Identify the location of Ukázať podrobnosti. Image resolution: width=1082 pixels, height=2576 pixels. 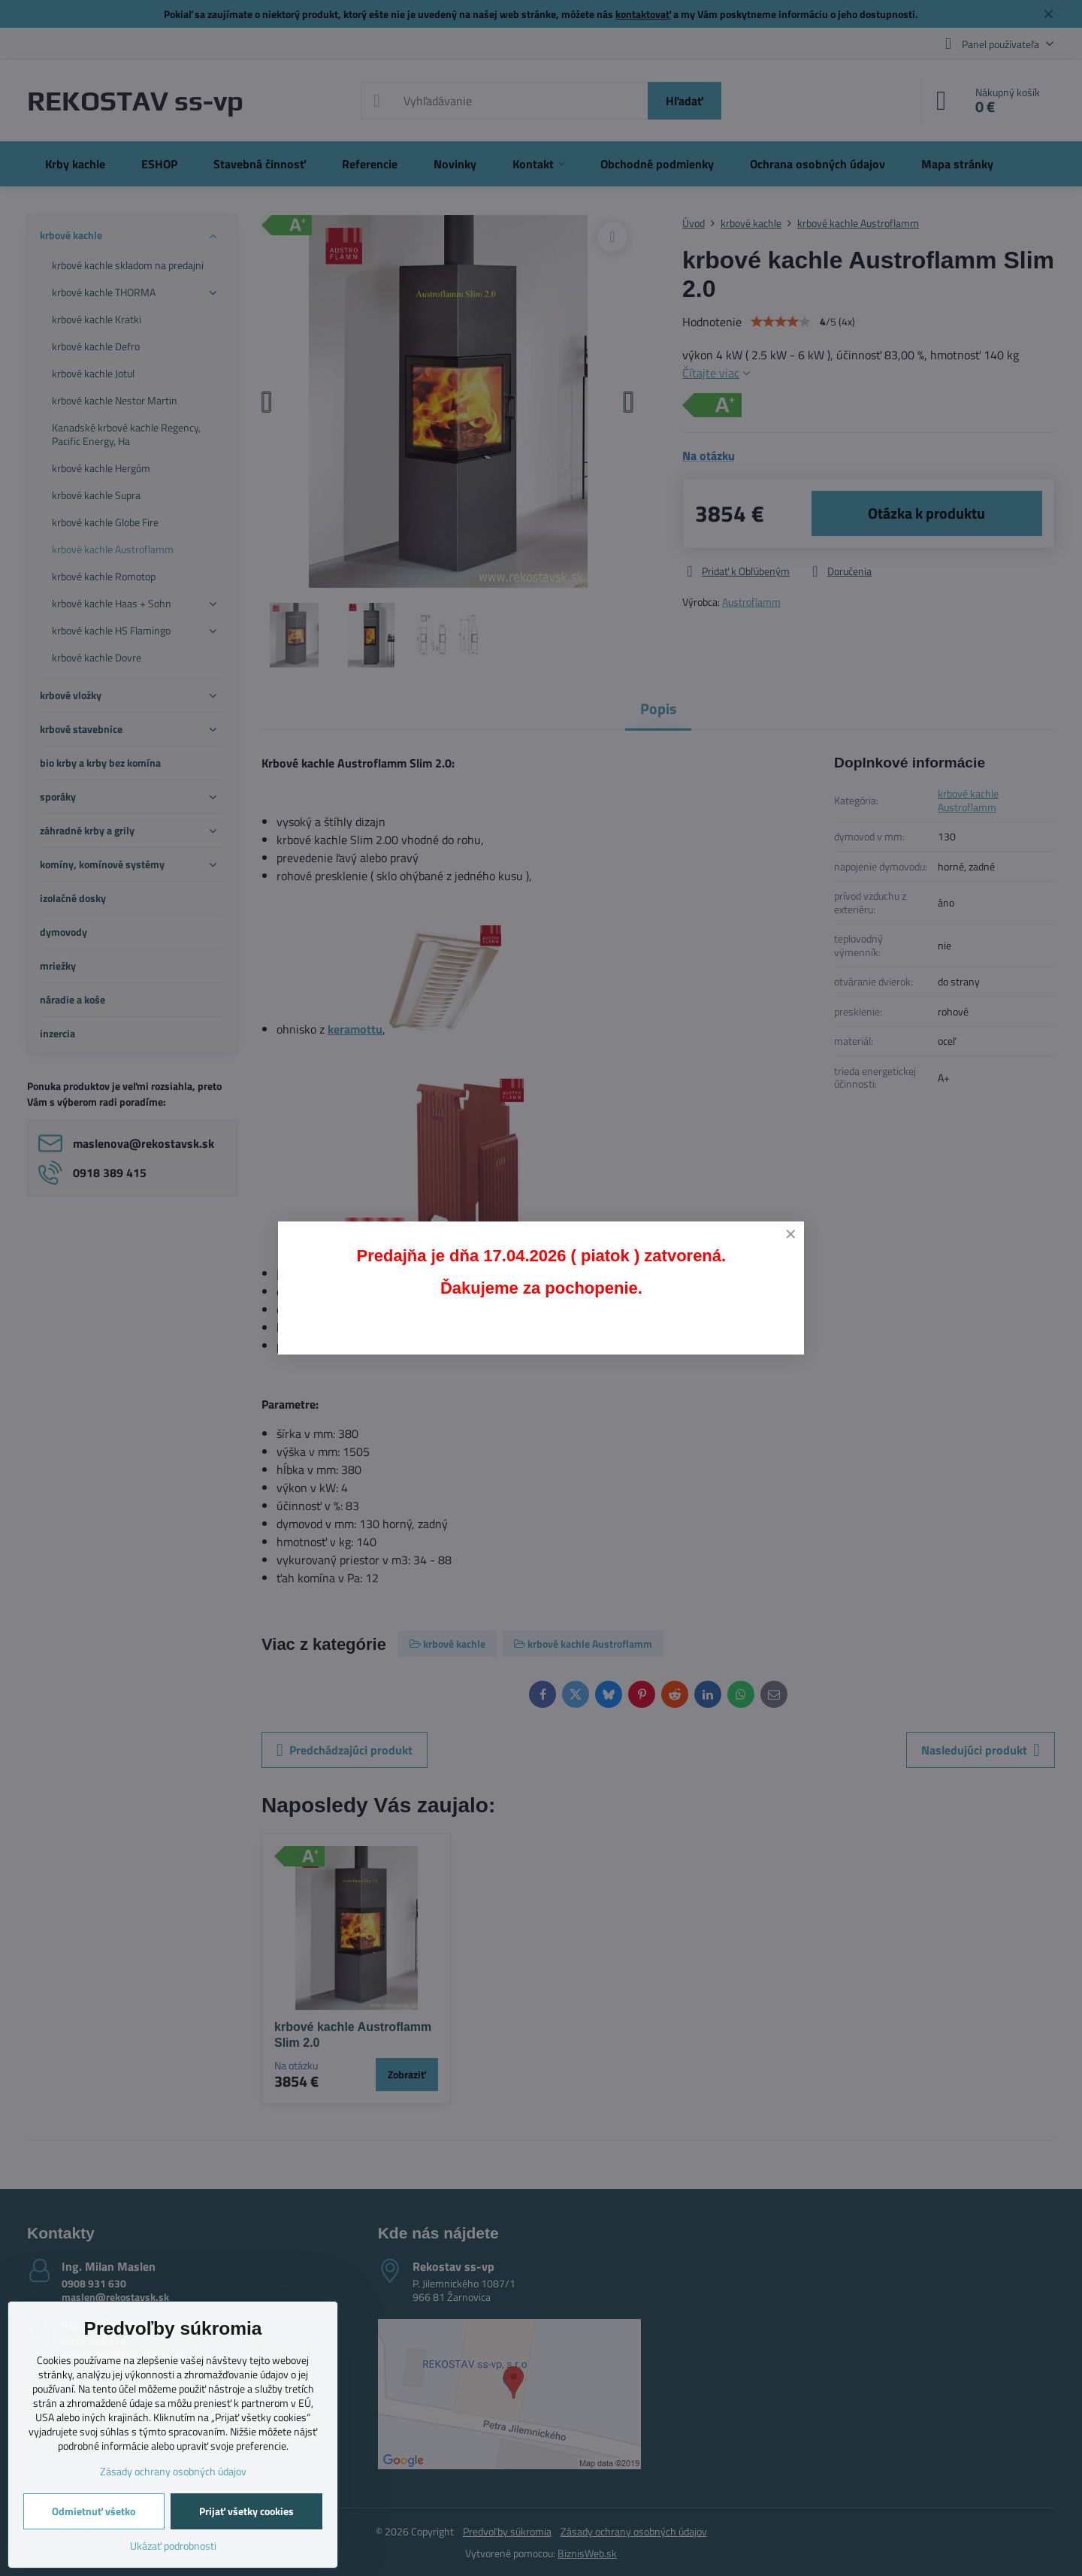
(173, 2545).